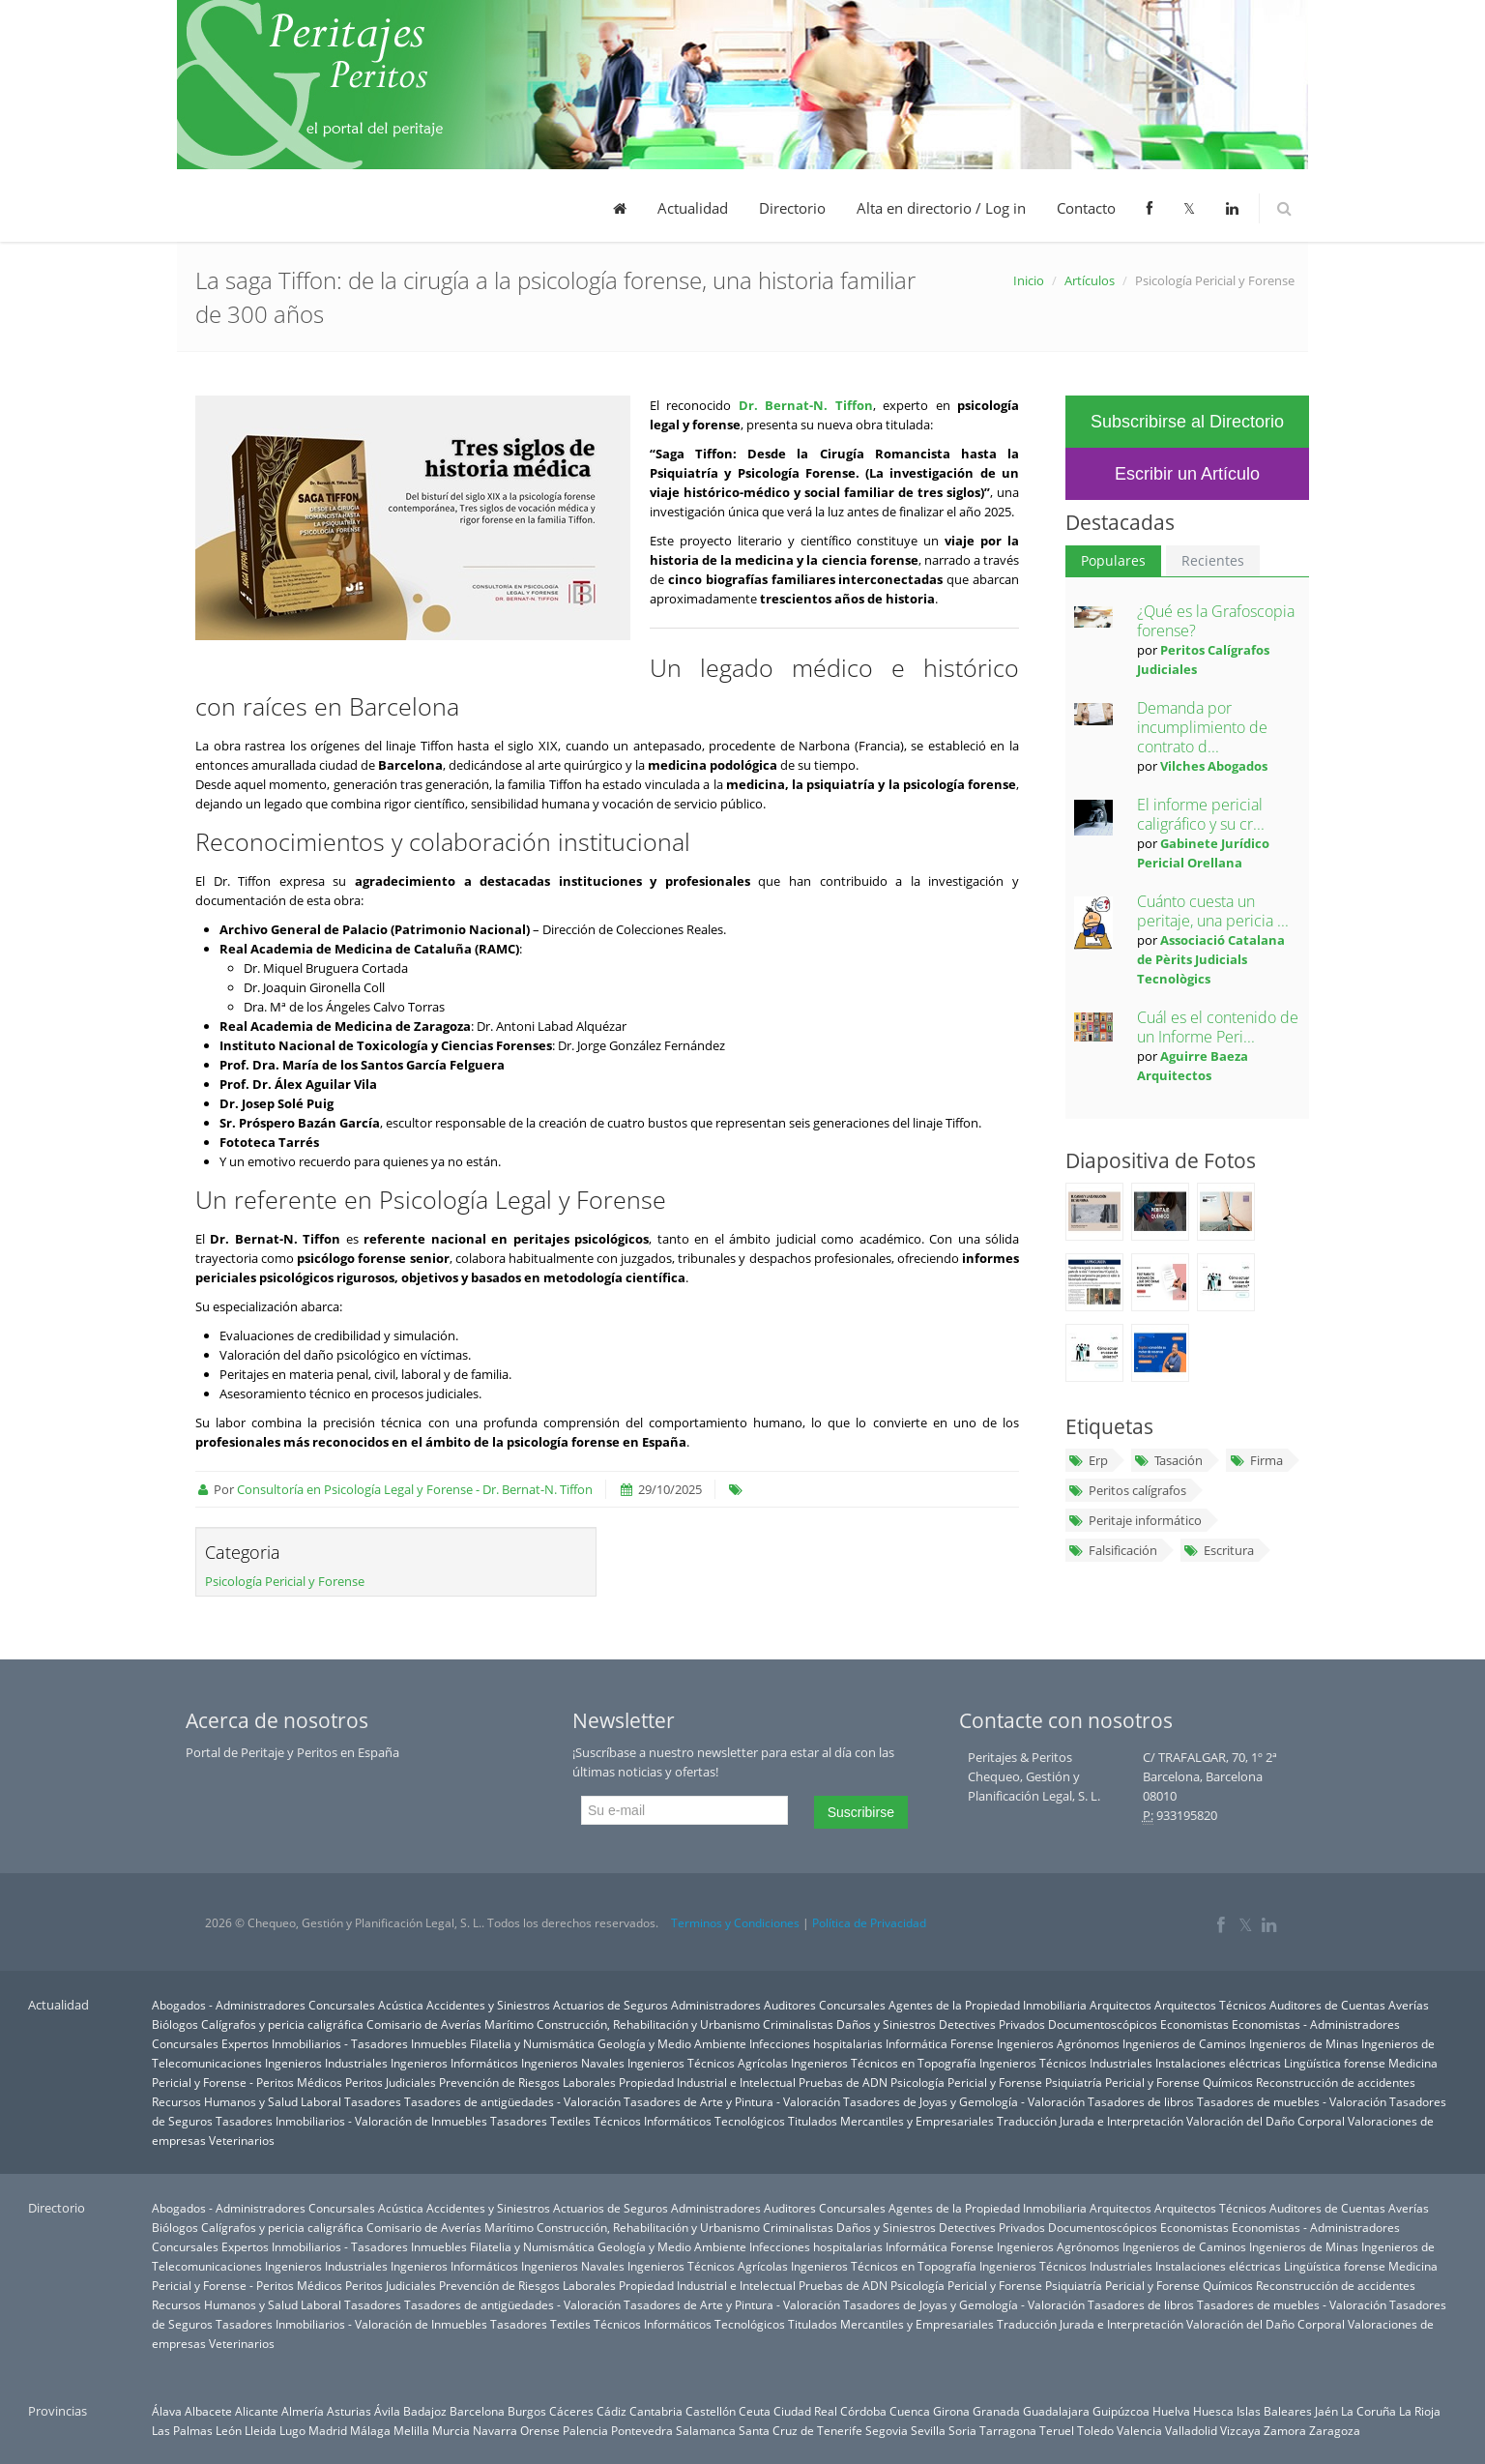 Image resolution: width=1485 pixels, height=2464 pixels. Describe the element at coordinates (1141, 2101) in the screenshot. I see `Tasadores de libros` at that location.